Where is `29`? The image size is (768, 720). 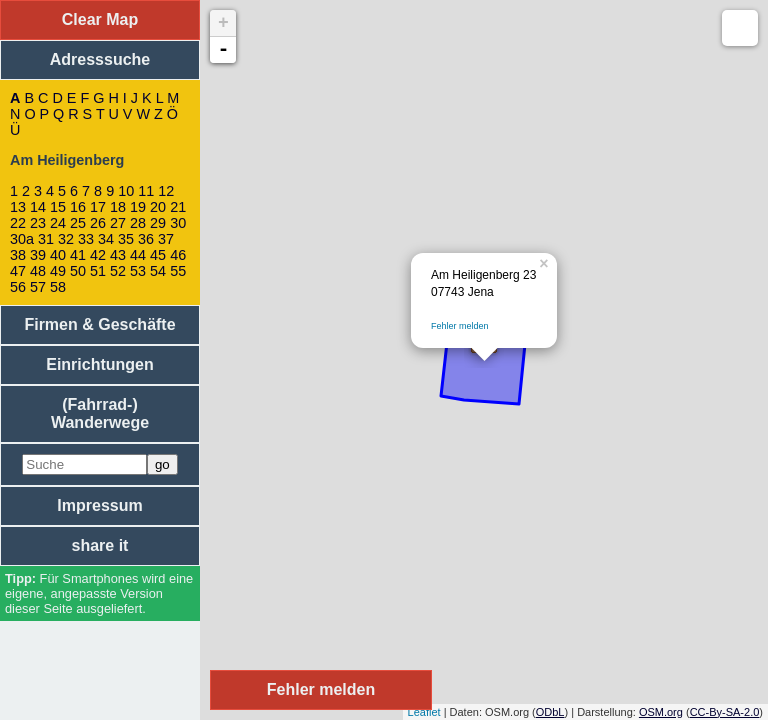
29 is located at coordinates (158, 223).